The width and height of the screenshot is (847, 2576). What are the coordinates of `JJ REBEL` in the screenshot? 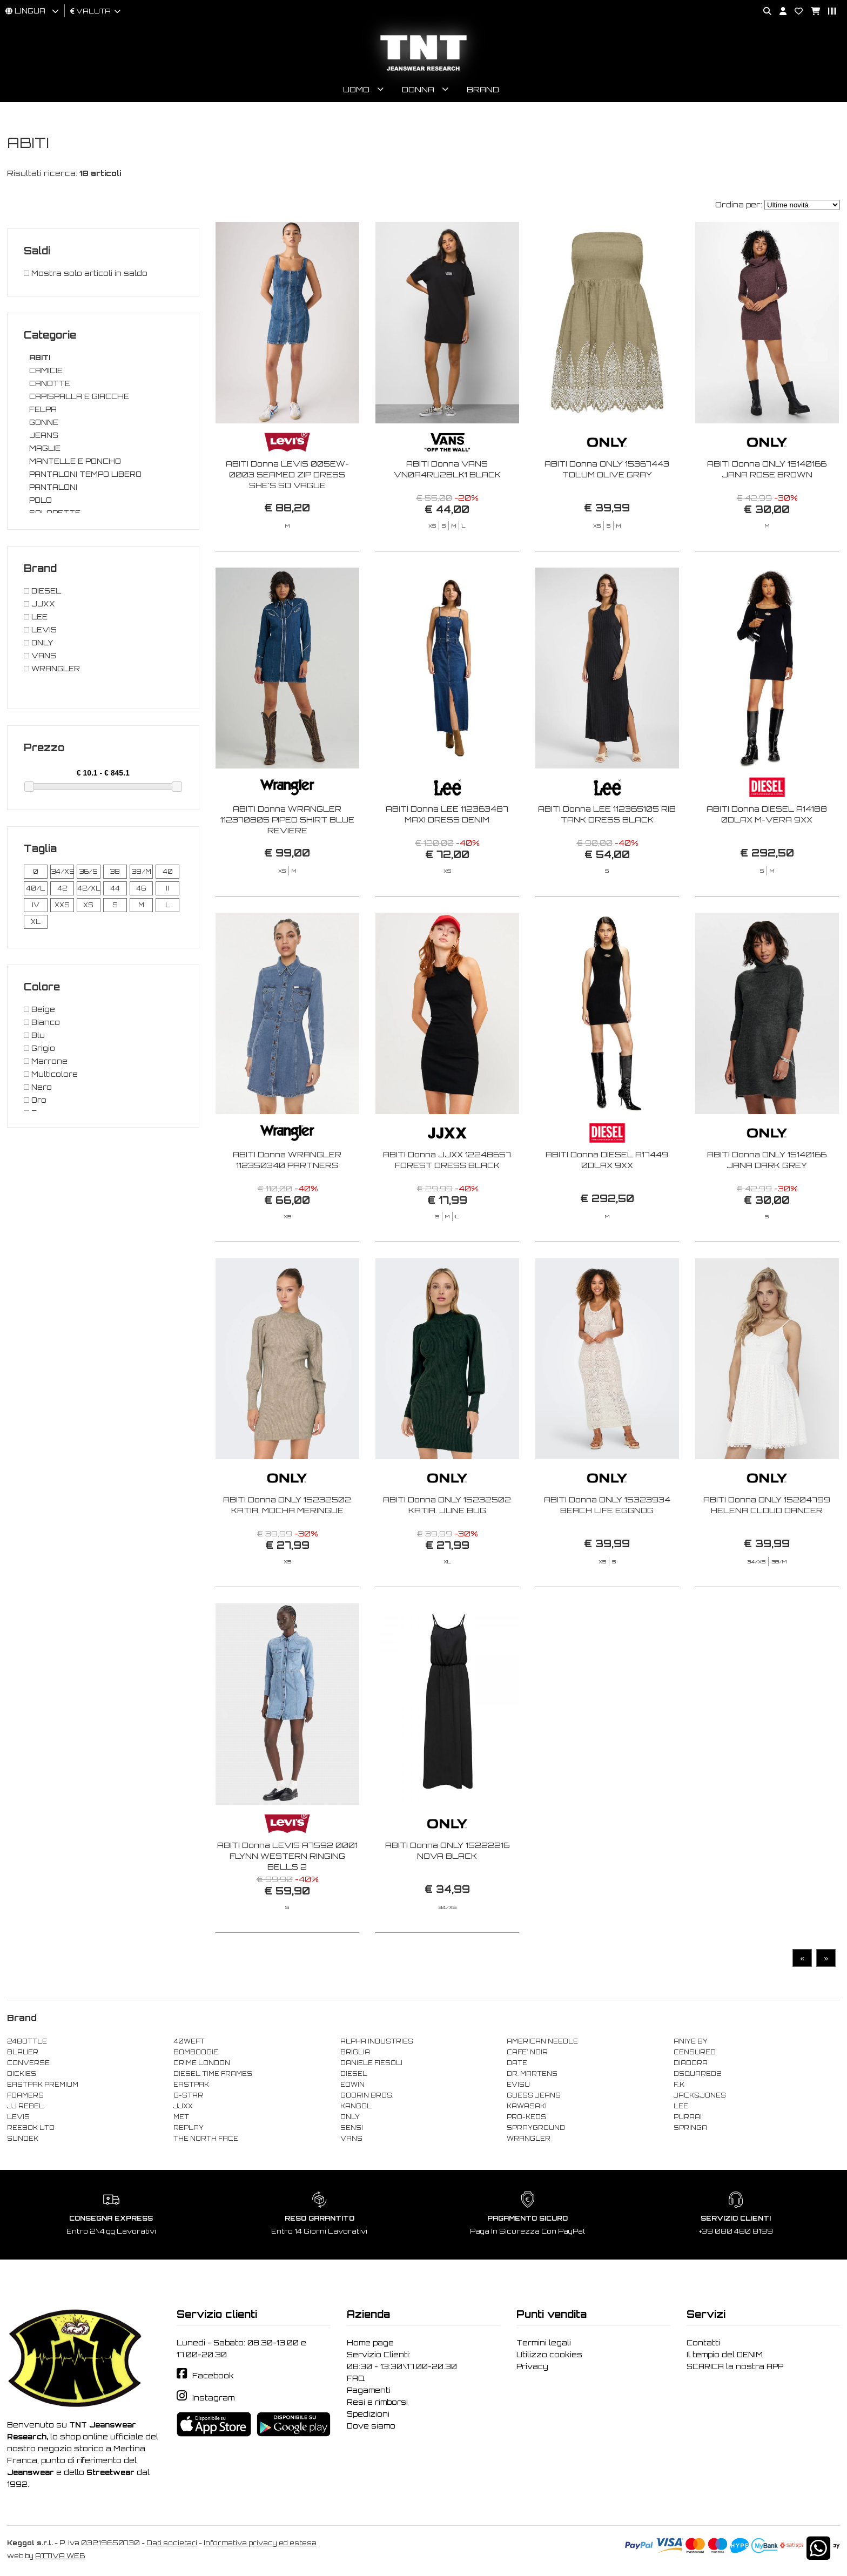 It's located at (25, 2106).